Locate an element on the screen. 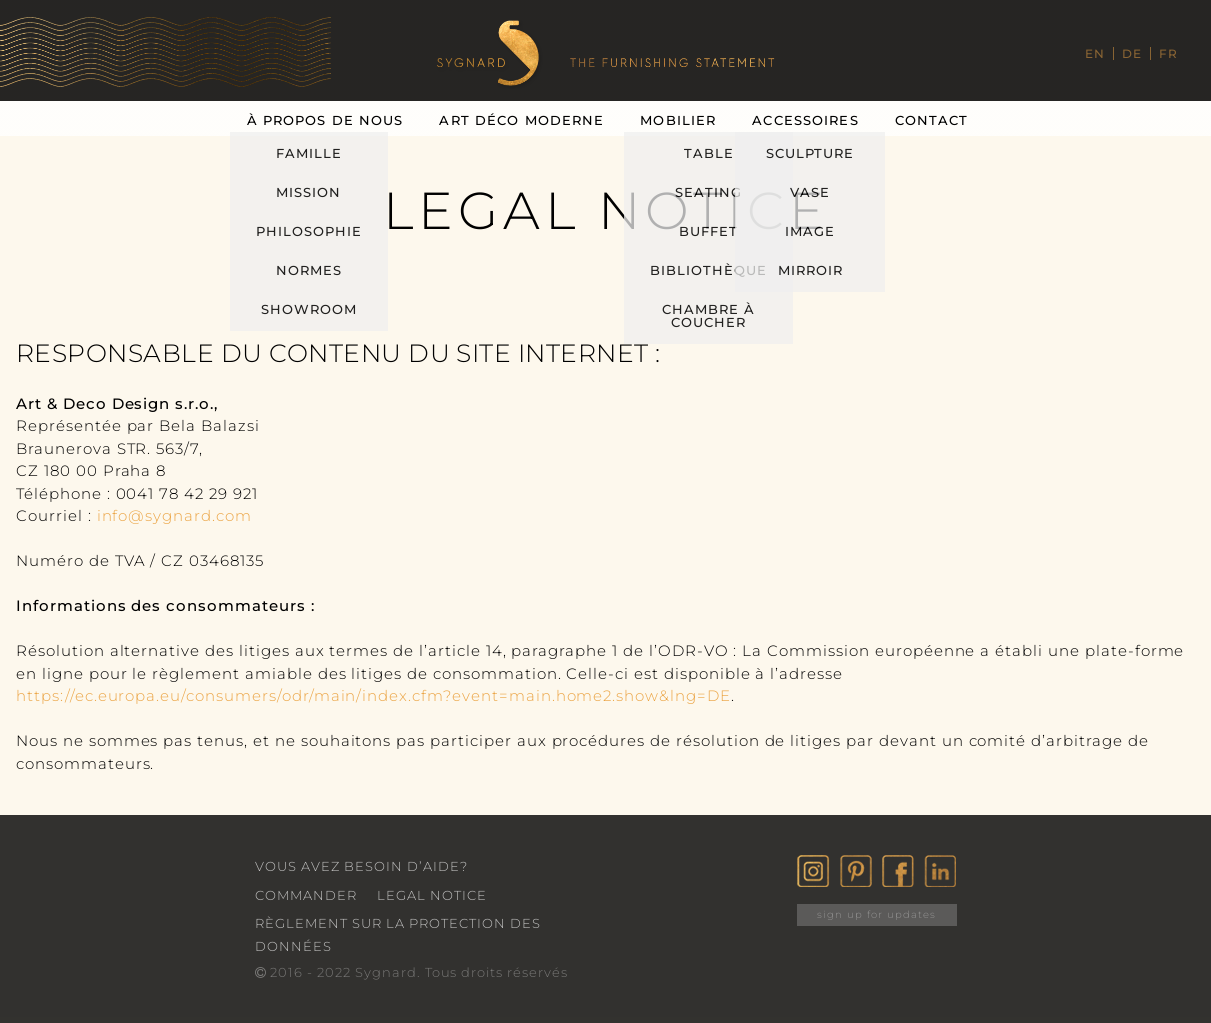  https://ec.europa.eu/consumers/odr/main/index.cfm?event=main.home2.show&lng=DE is located at coordinates (373, 695).